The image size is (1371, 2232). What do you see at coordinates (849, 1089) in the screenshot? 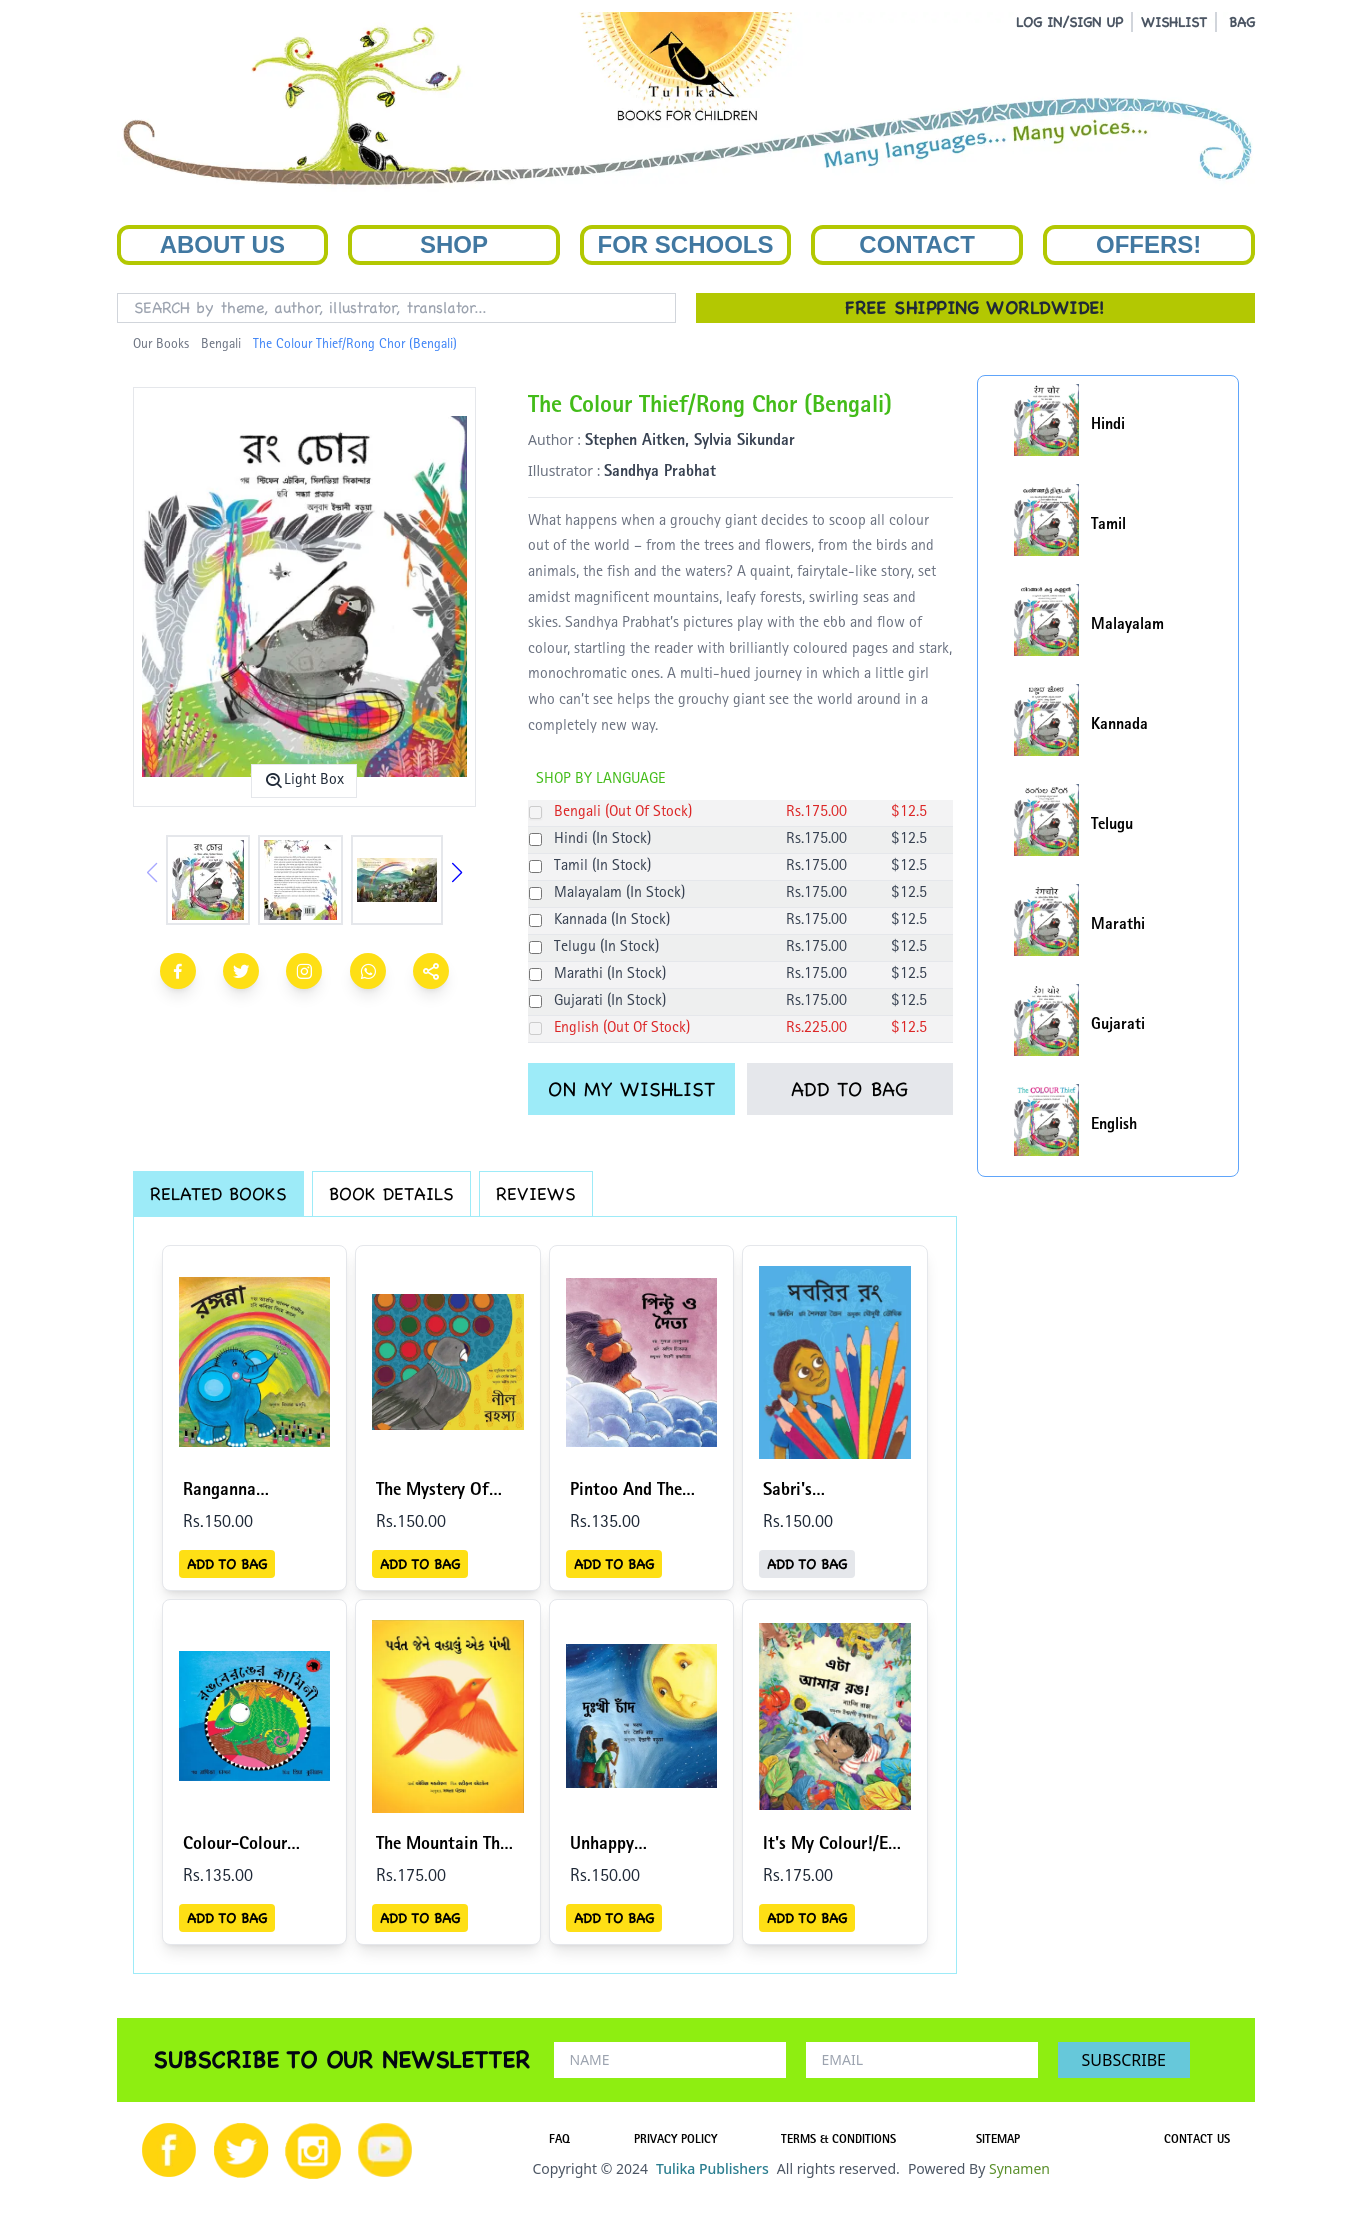
I see `ADD TO BAG` at bounding box center [849, 1089].